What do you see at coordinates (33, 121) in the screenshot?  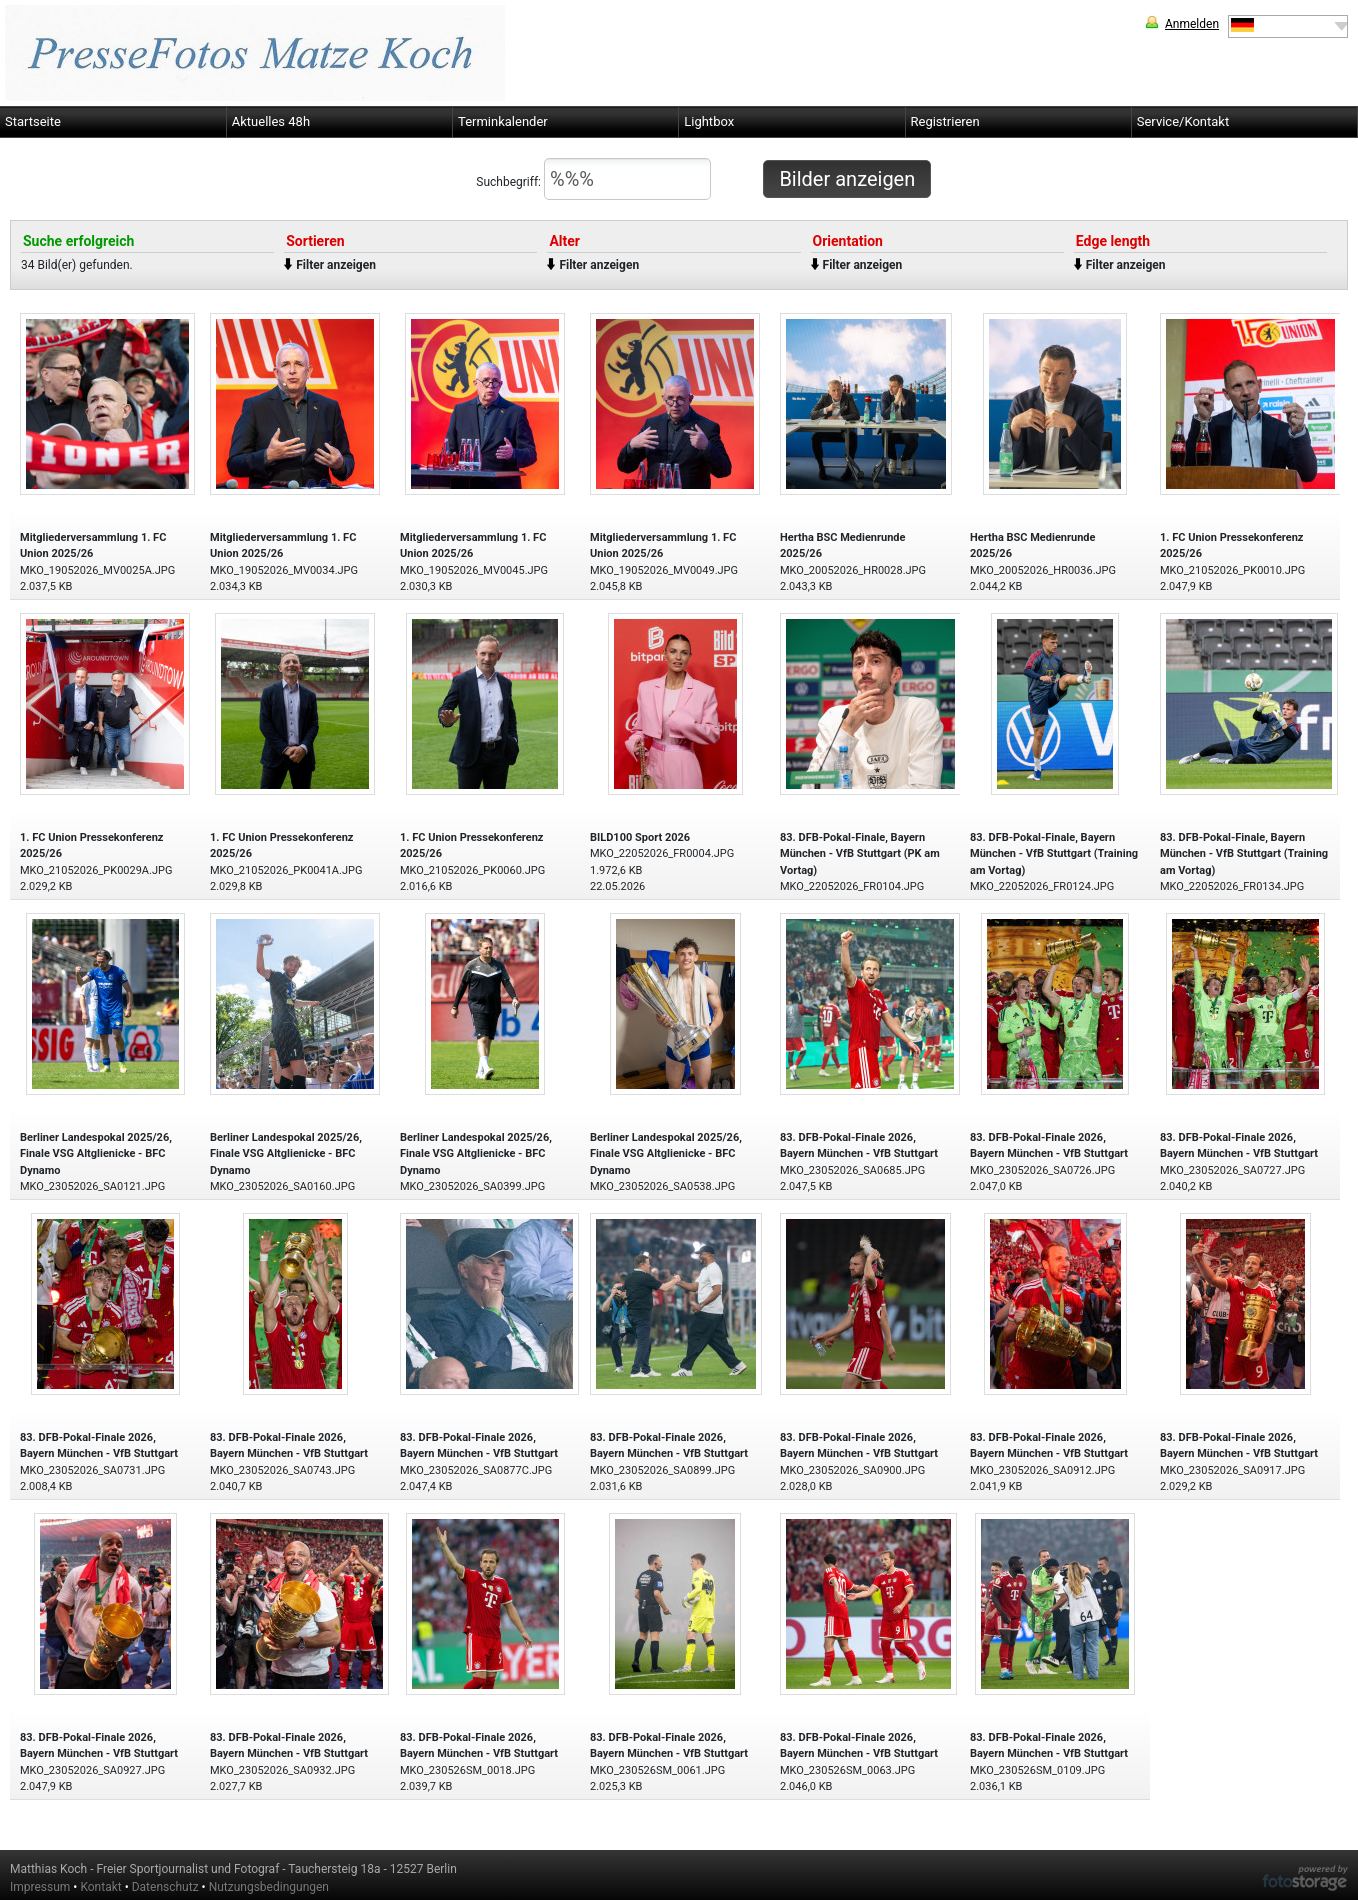 I see `Startseite` at bounding box center [33, 121].